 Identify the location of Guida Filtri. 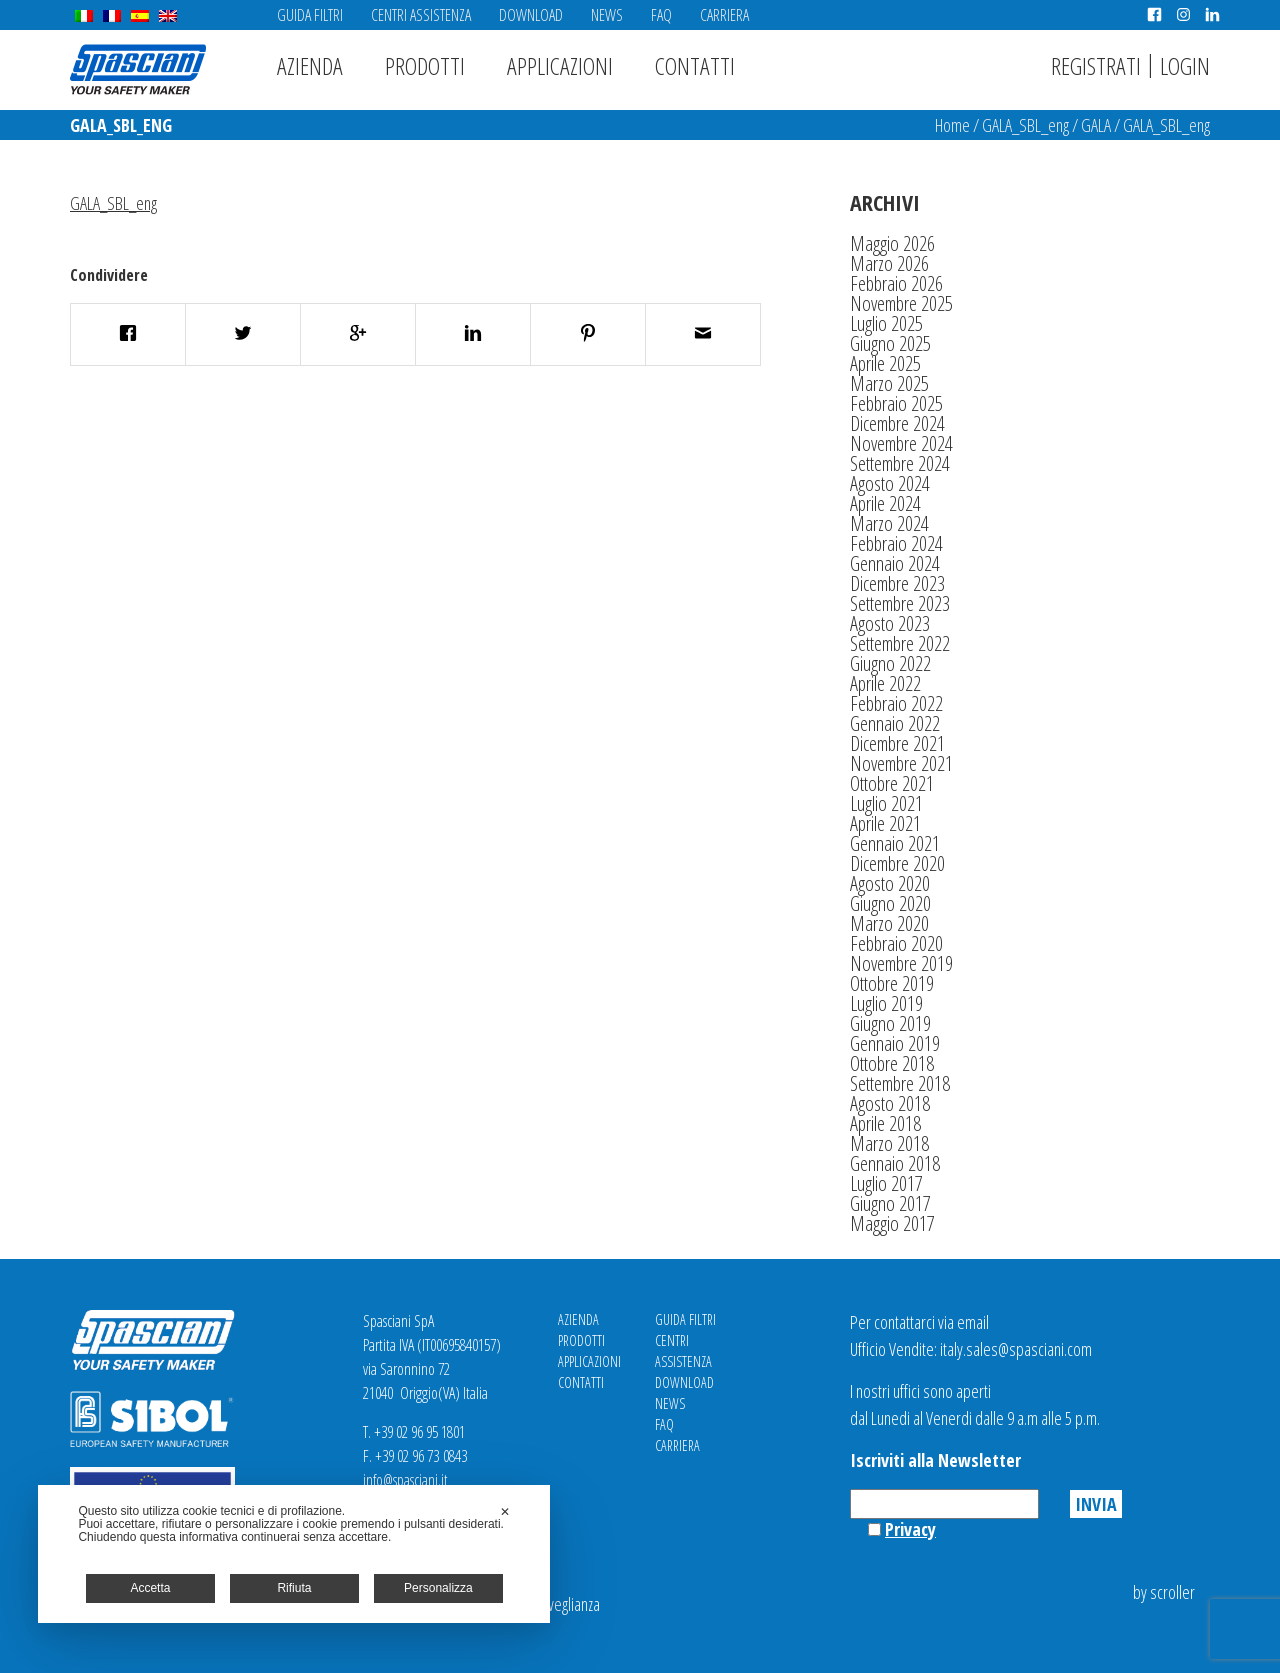
(310, 15).